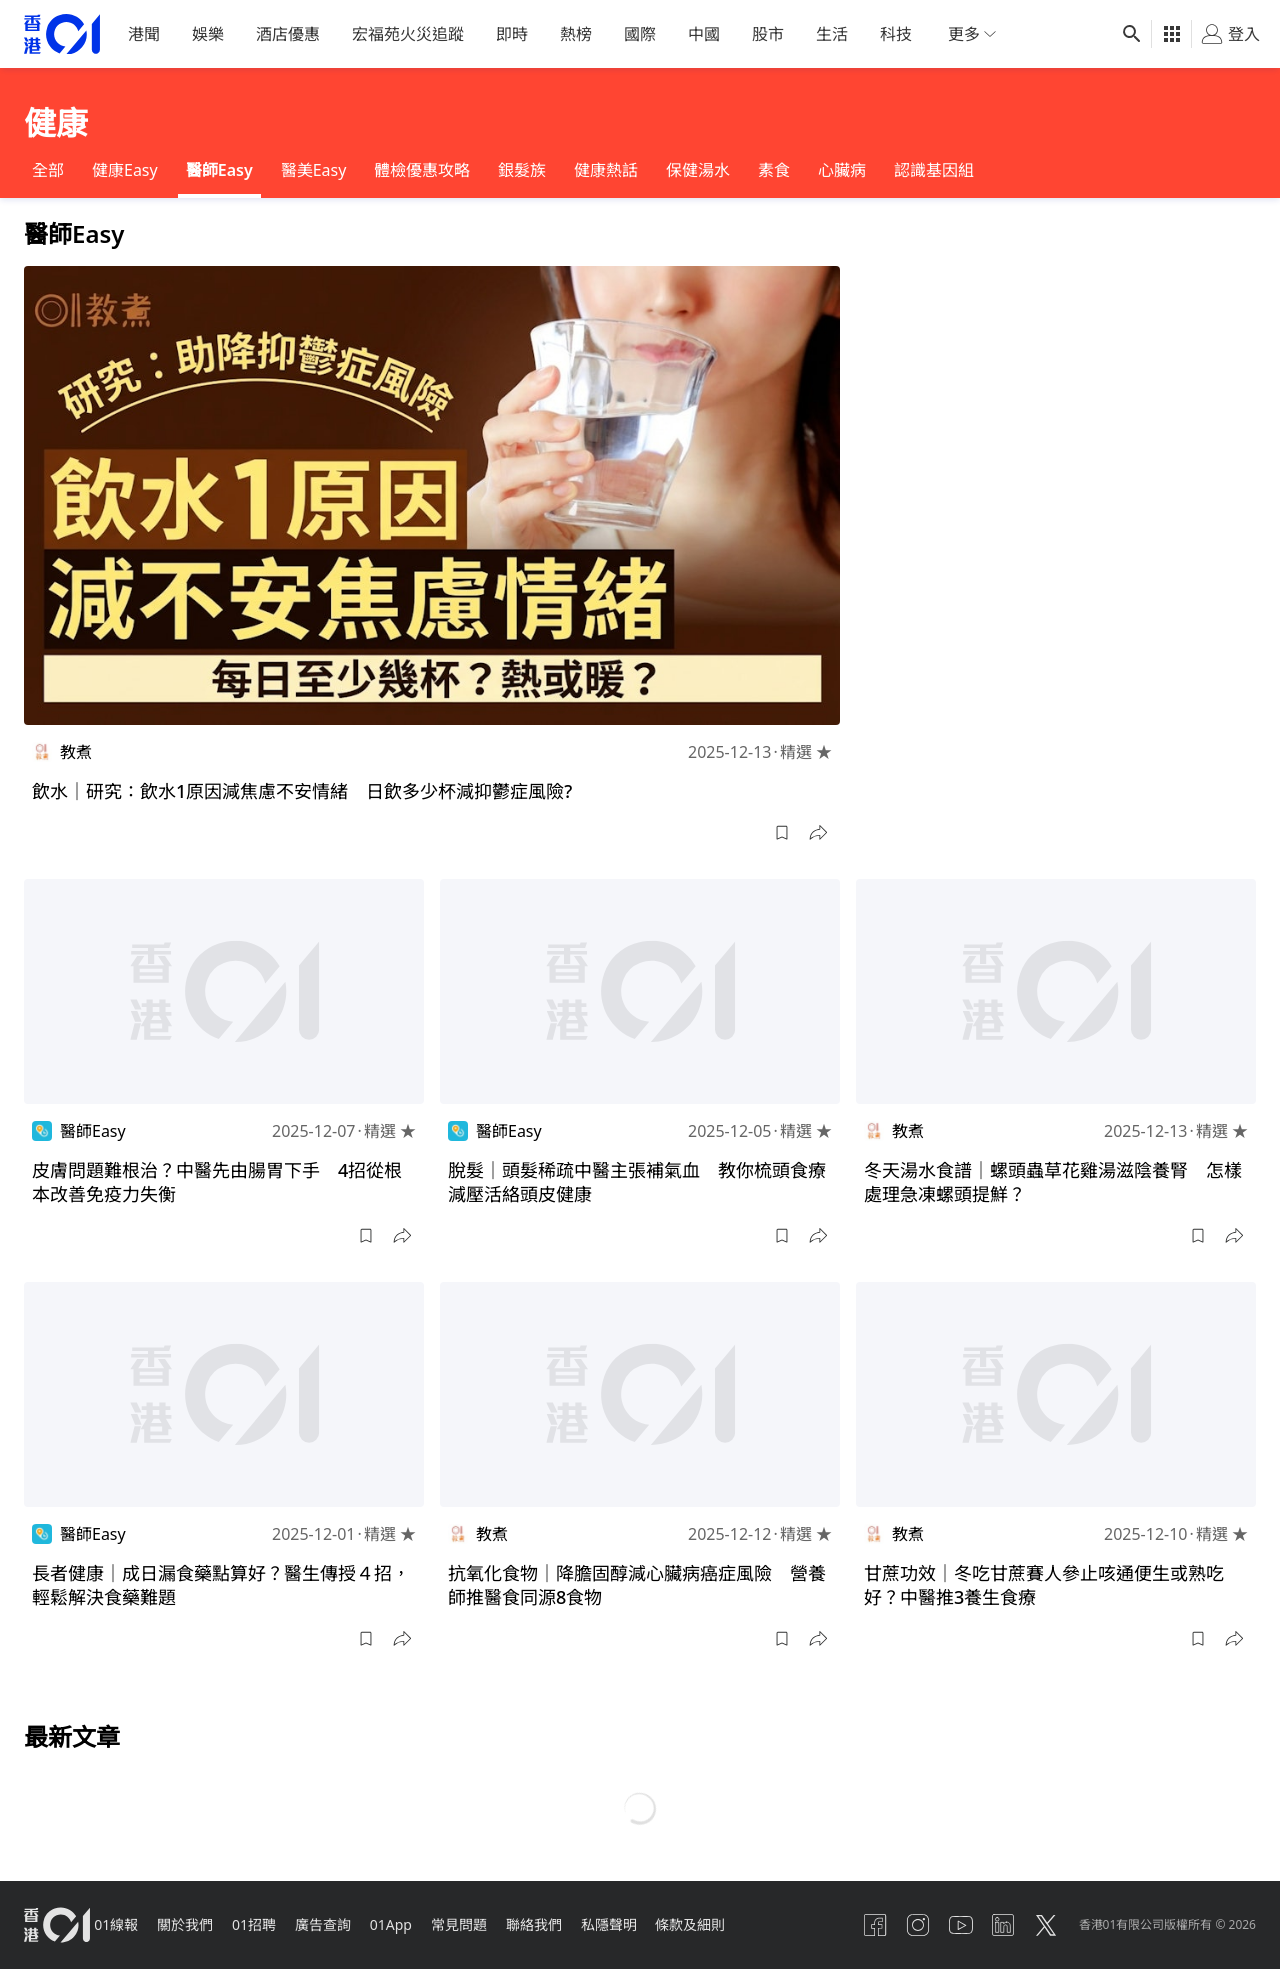  Describe the element at coordinates (125, 170) in the screenshot. I see `健康Easy` at that location.